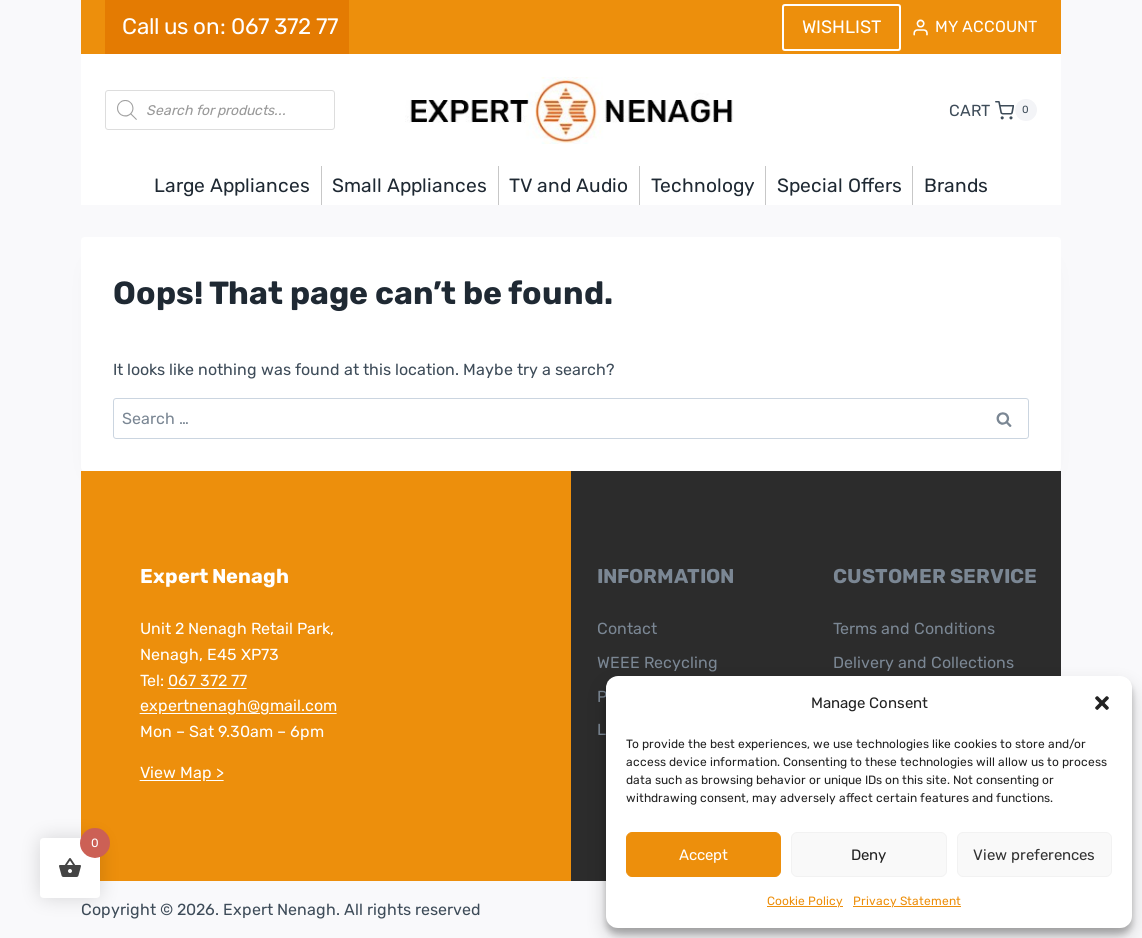 Image resolution: width=1142 pixels, height=938 pixels. I want to click on Cookie Policy, so click(805, 901).